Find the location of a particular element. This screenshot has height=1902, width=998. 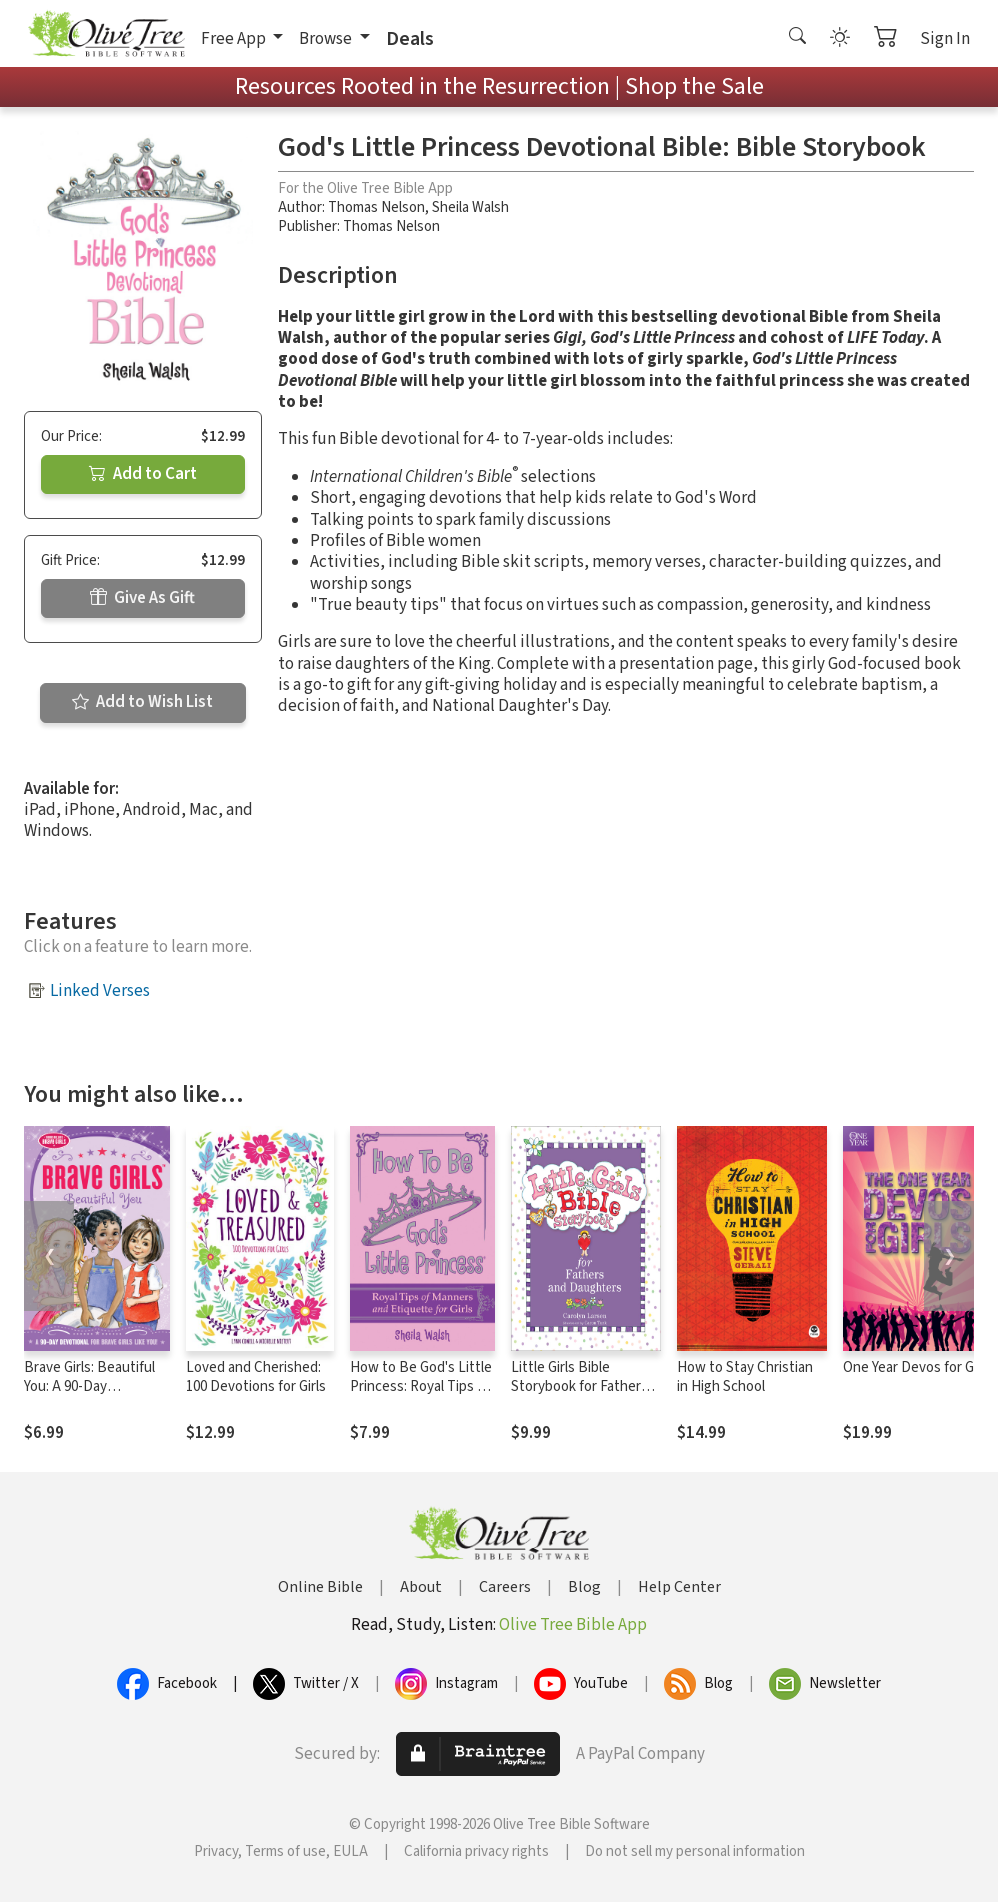

Give As Gift is located at coordinates (142, 598).